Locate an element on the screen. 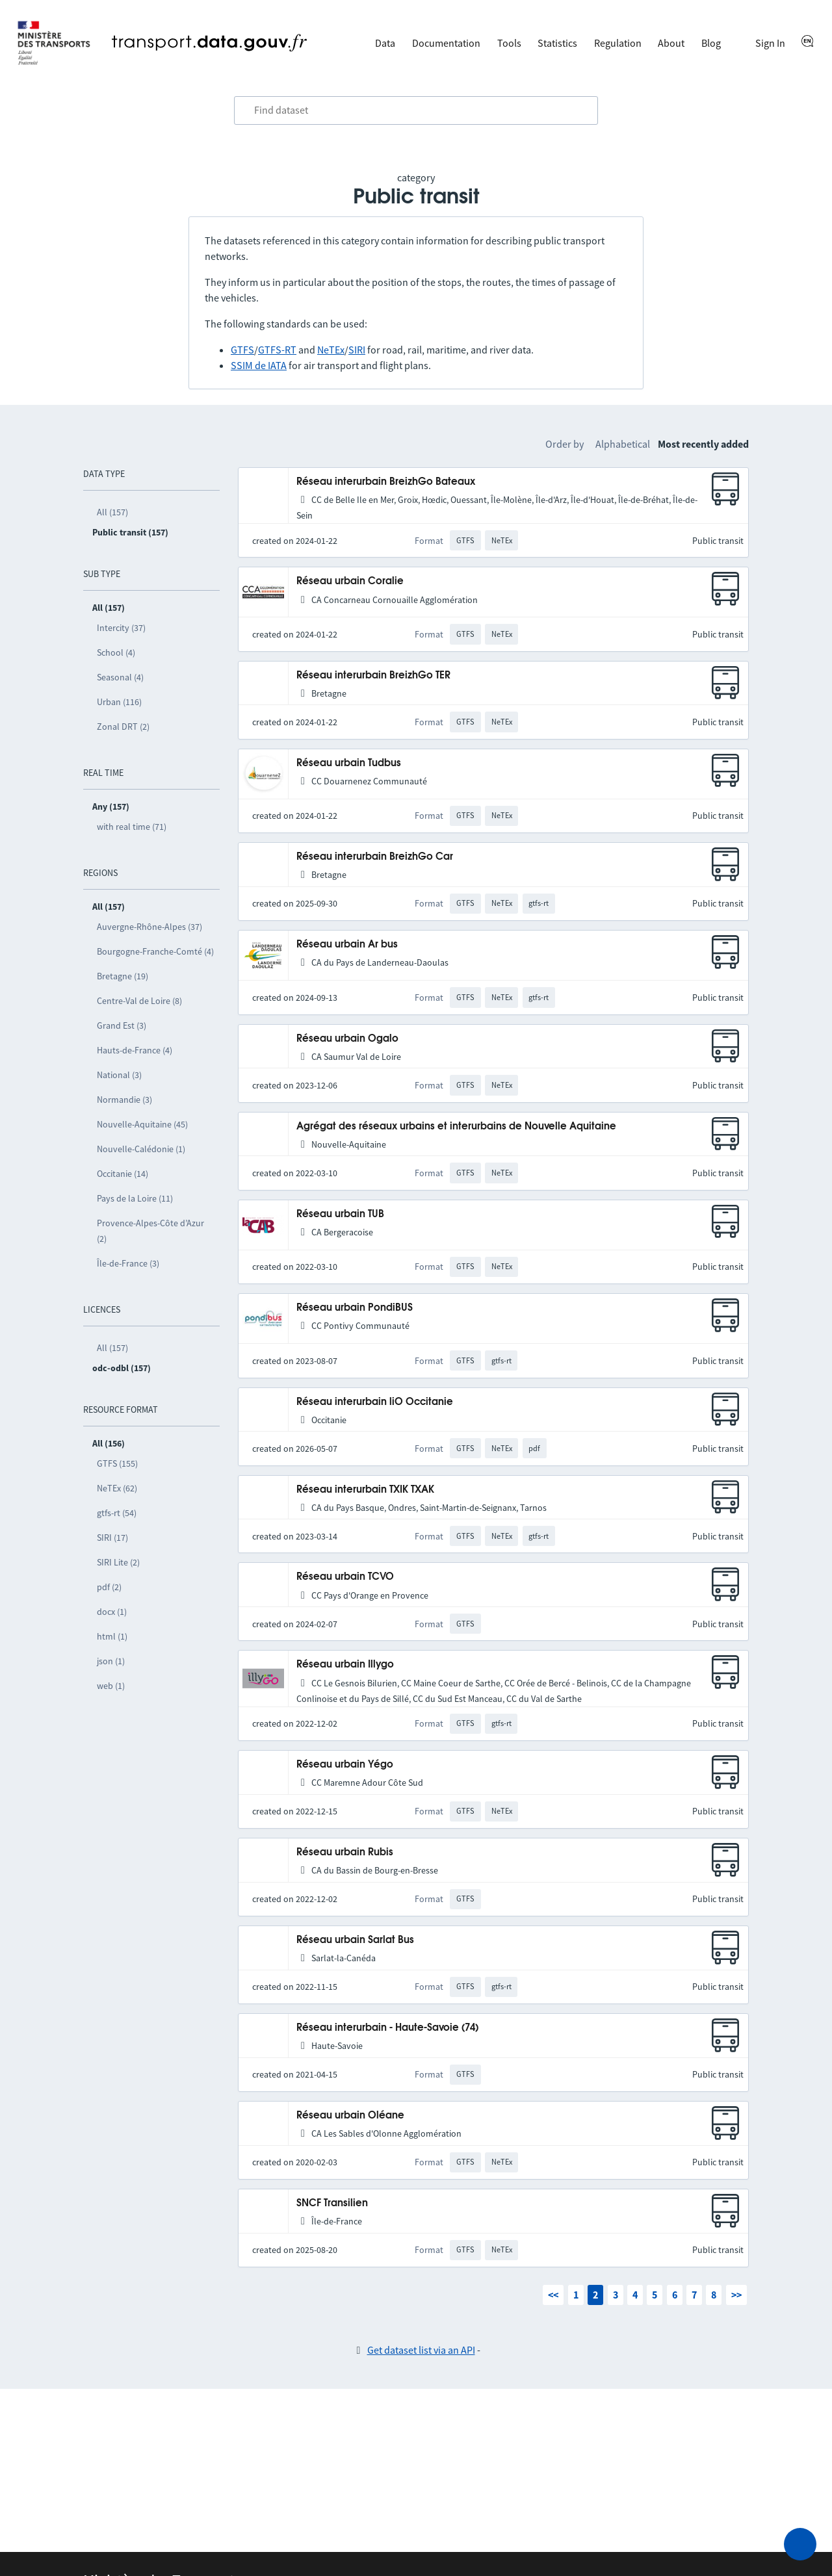  SNCF Transilien is located at coordinates (332, 2203).